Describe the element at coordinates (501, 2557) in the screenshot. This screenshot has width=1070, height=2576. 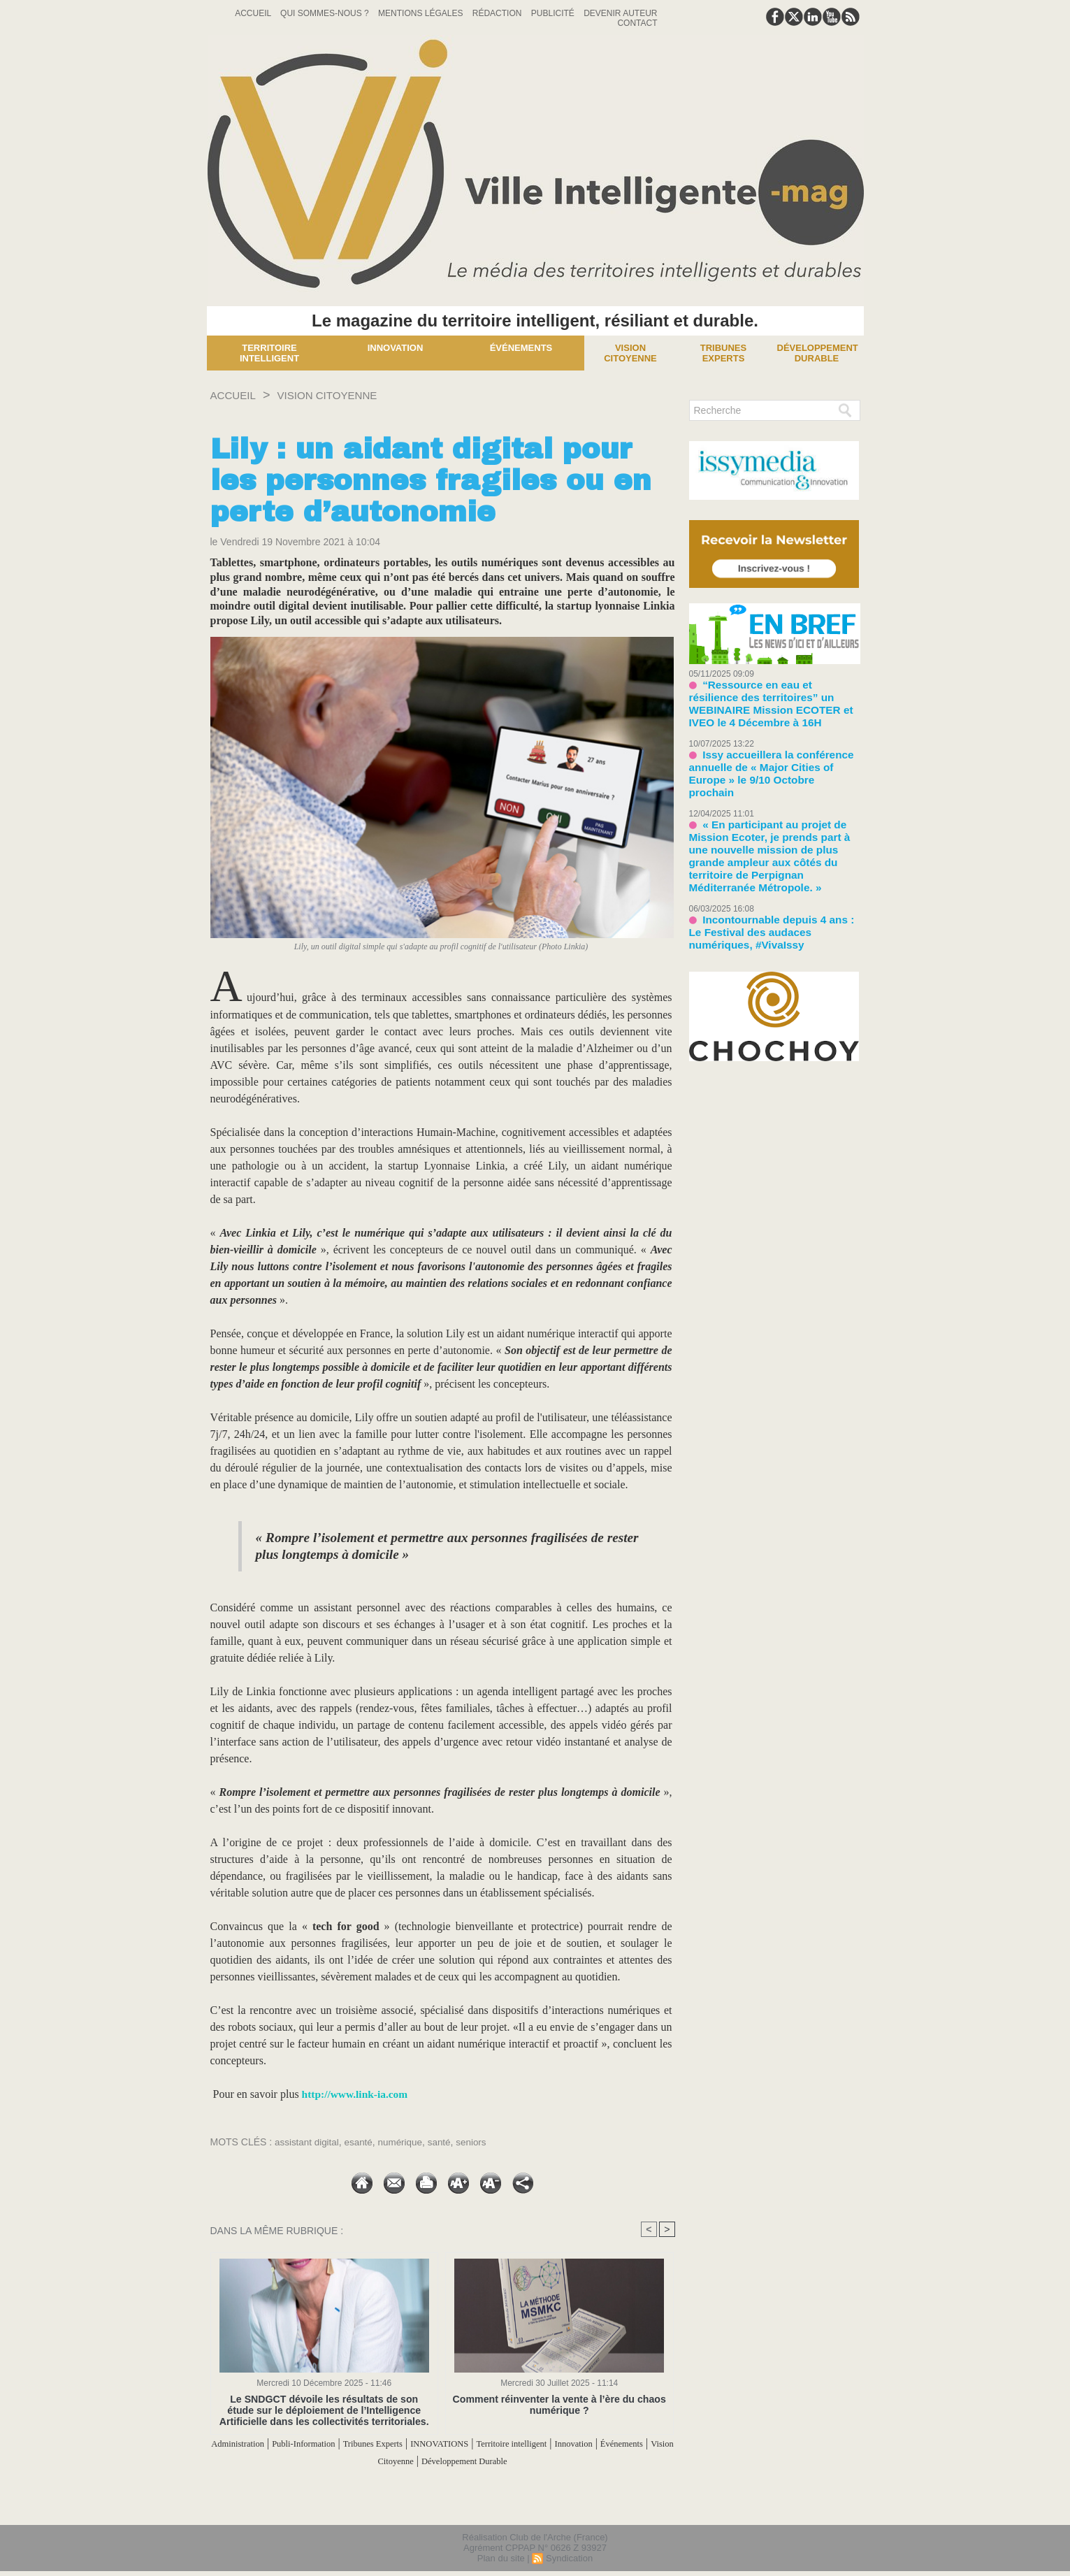
I see `Plan du site` at that location.